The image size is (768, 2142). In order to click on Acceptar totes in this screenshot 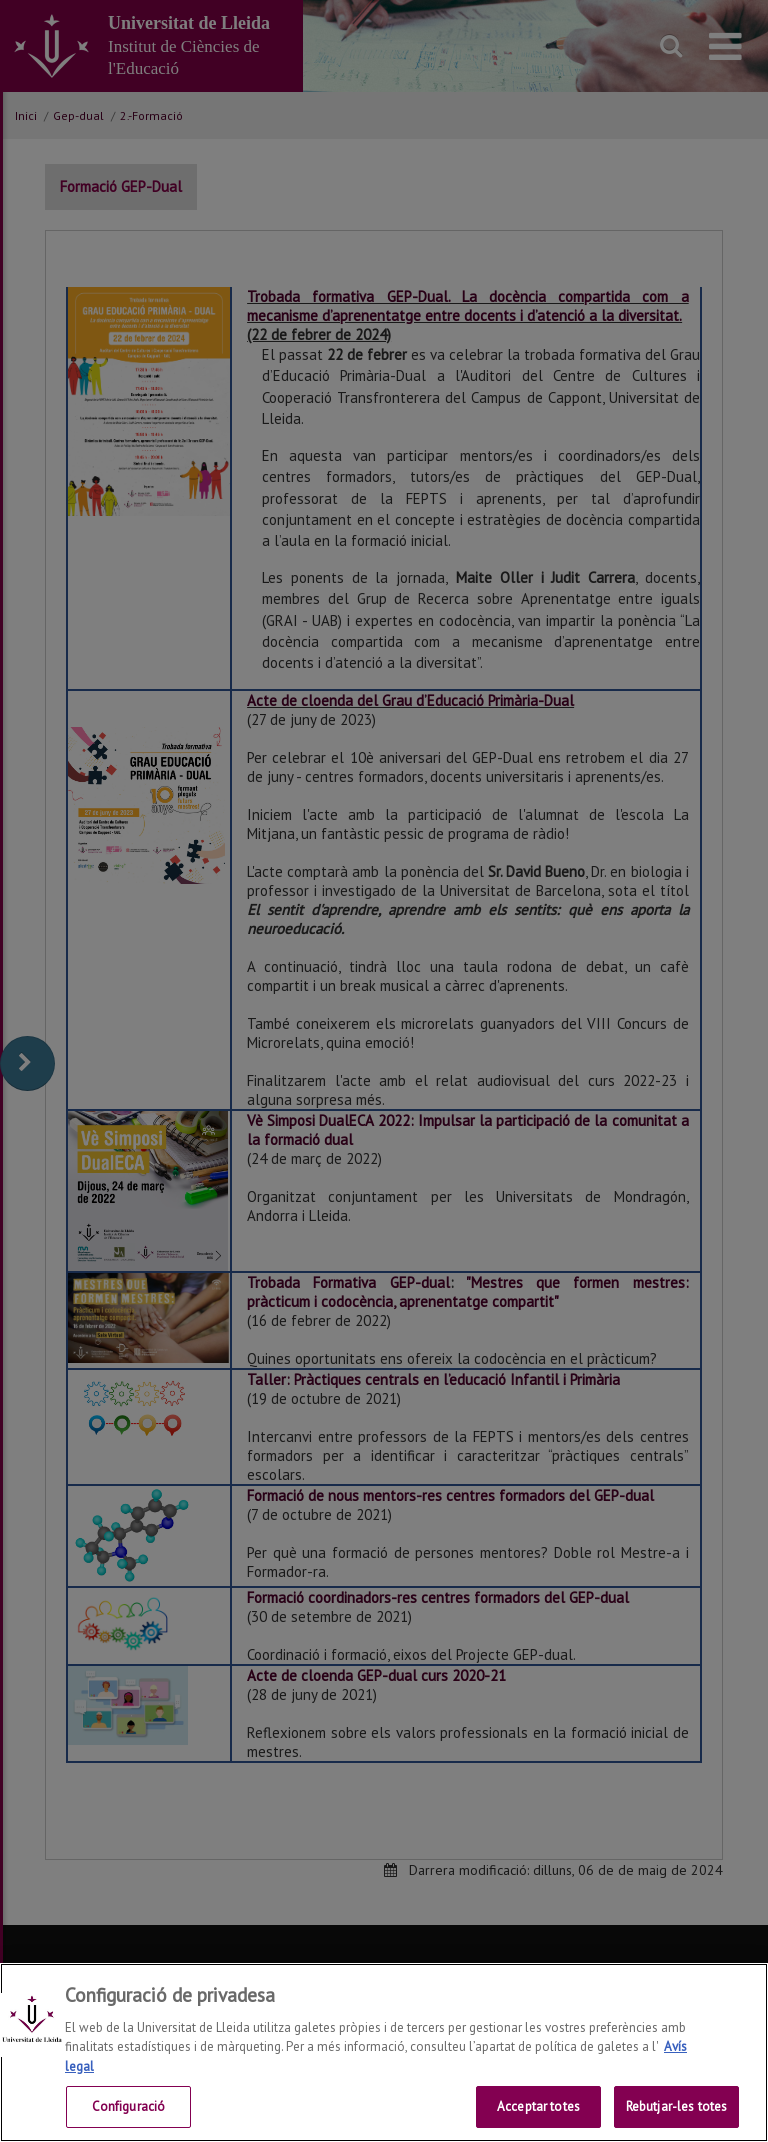, I will do `click(538, 2106)`.